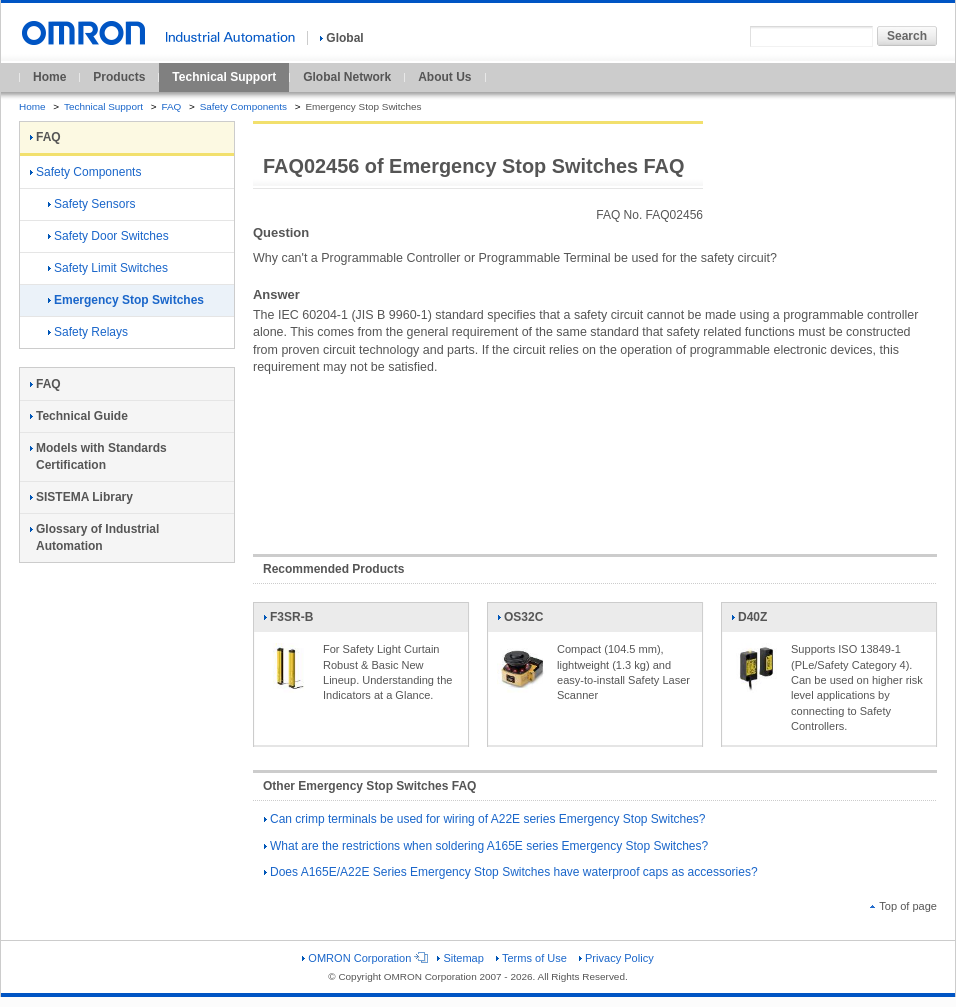 This screenshot has height=1007, width=956. Describe the element at coordinates (94, 537) in the screenshot. I see `Glossary of Industrial Automation` at that location.